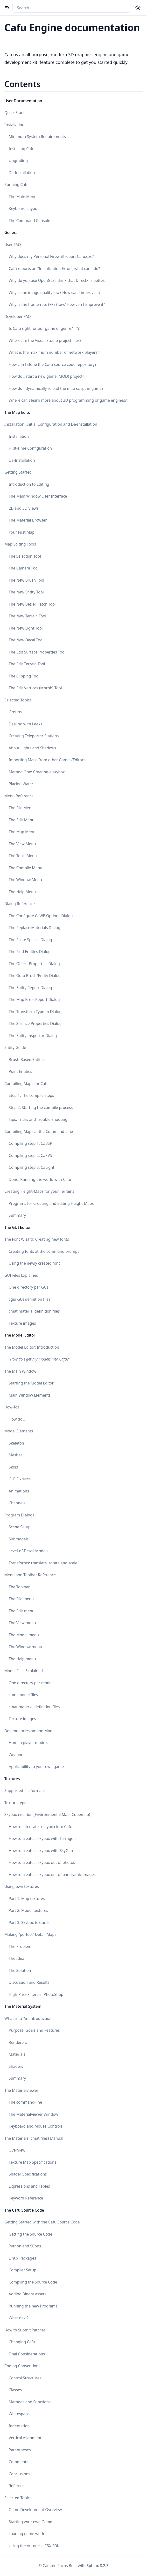 The width and height of the screenshot is (147, 2576). I want to click on Transforms: translate, rotate and scale, so click(43, 1563).